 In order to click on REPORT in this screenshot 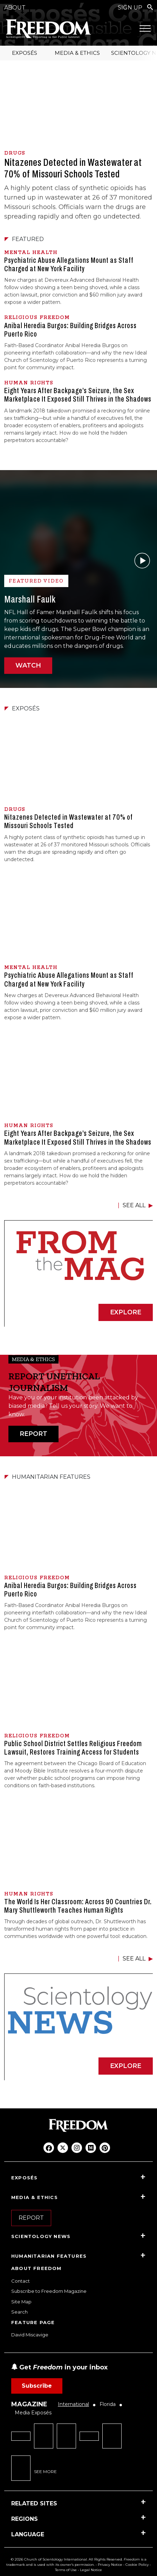, I will do `click(33, 1434)`.